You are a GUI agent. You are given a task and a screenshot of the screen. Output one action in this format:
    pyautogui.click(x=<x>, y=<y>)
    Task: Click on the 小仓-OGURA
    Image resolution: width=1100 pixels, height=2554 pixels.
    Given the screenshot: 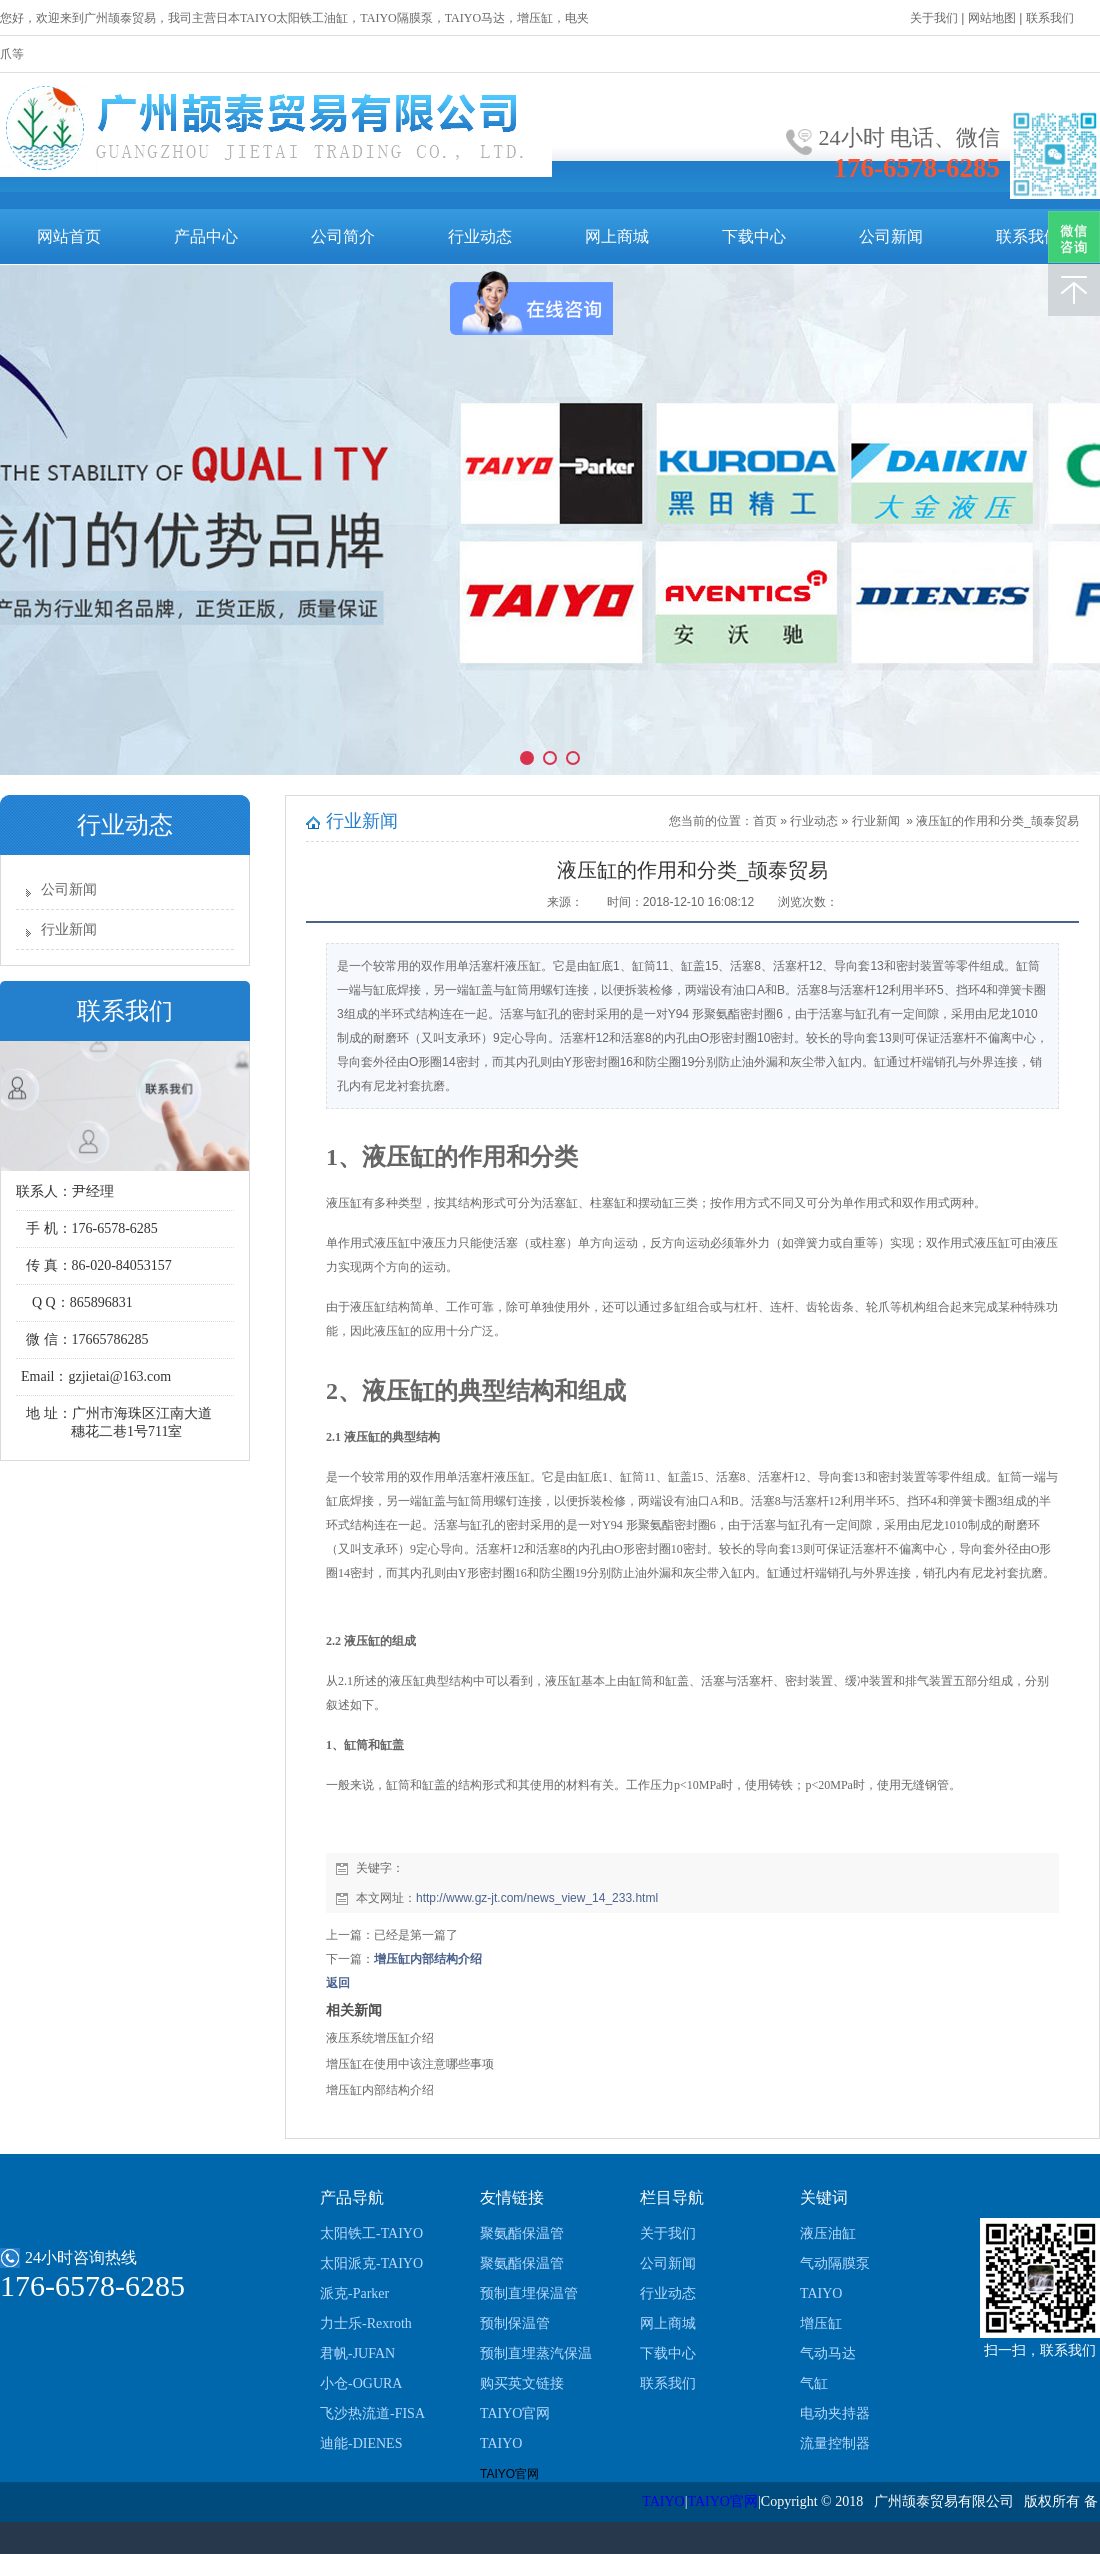 What is the action you would take?
    pyautogui.click(x=361, y=2383)
    